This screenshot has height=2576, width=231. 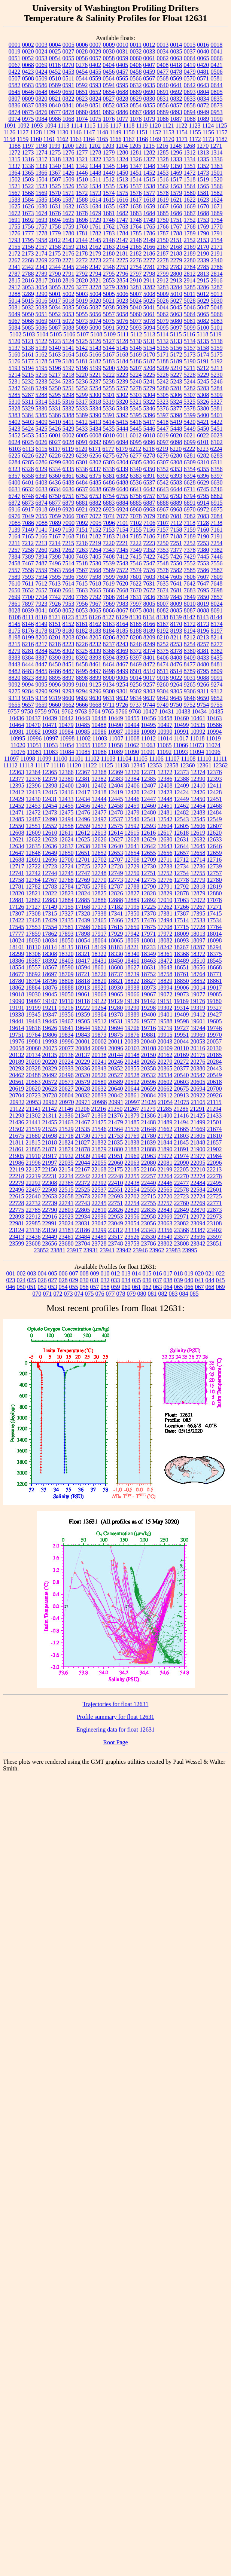 What do you see at coordinates (15, 651) in the screenshot?
I see `8279` at bounding box center [15, 651].